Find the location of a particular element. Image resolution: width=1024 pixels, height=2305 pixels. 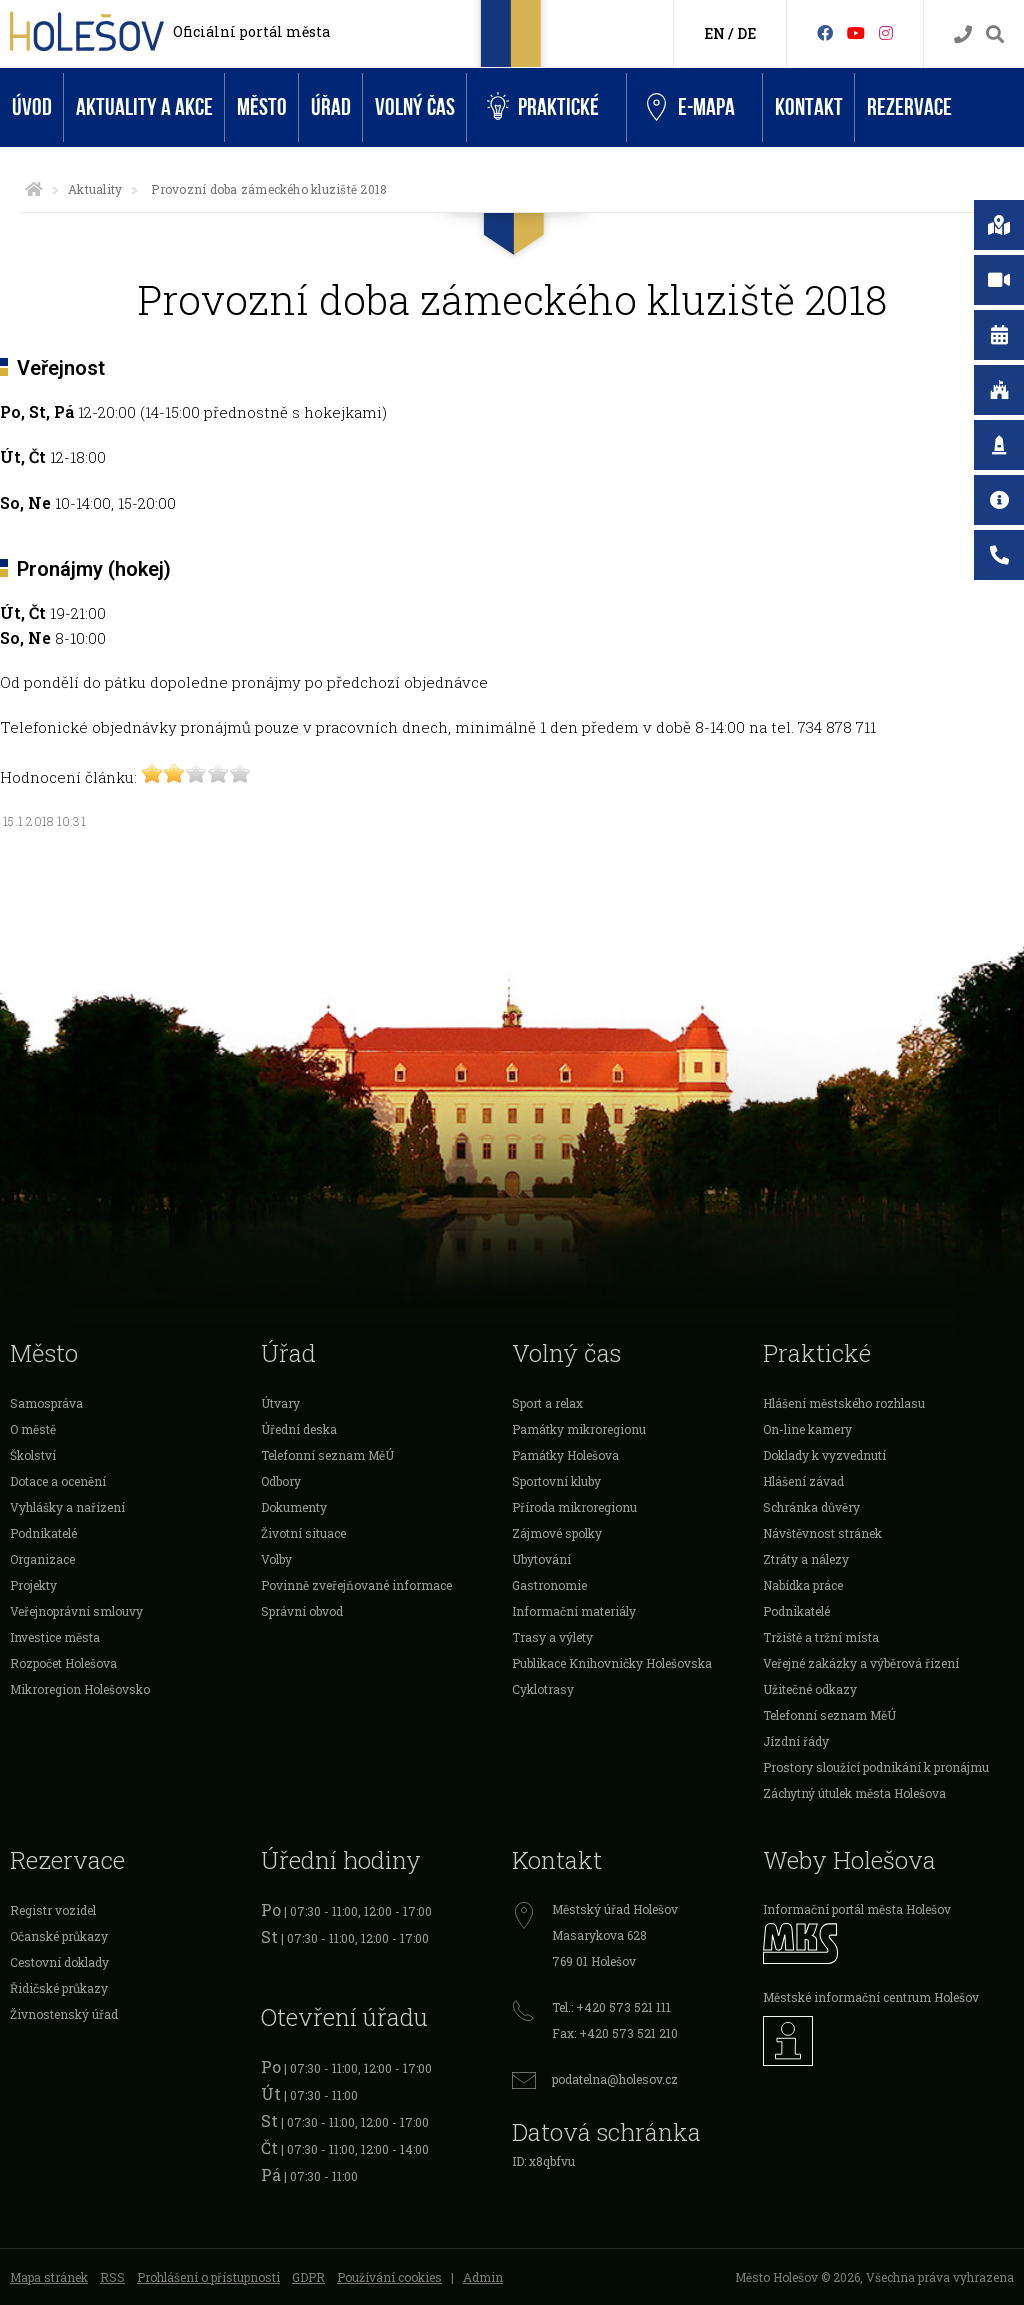

Řidičské průkazy is located at coordinates (59, 1988).